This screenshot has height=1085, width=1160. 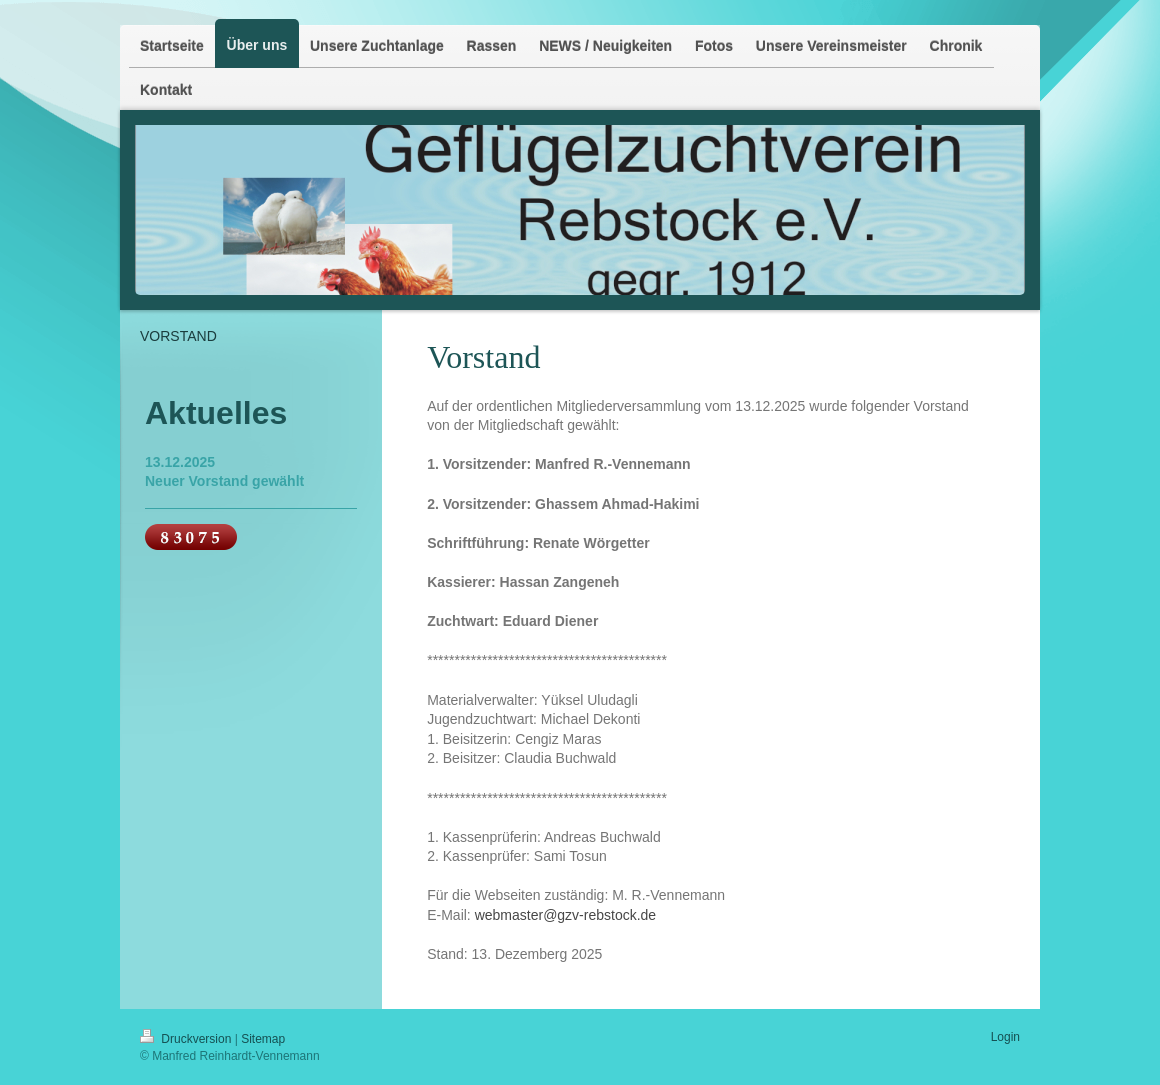 What do you see at coordinates (187, 1039) in the screenshot?
I see `Druckversion` at bounding box center [187, 1039].